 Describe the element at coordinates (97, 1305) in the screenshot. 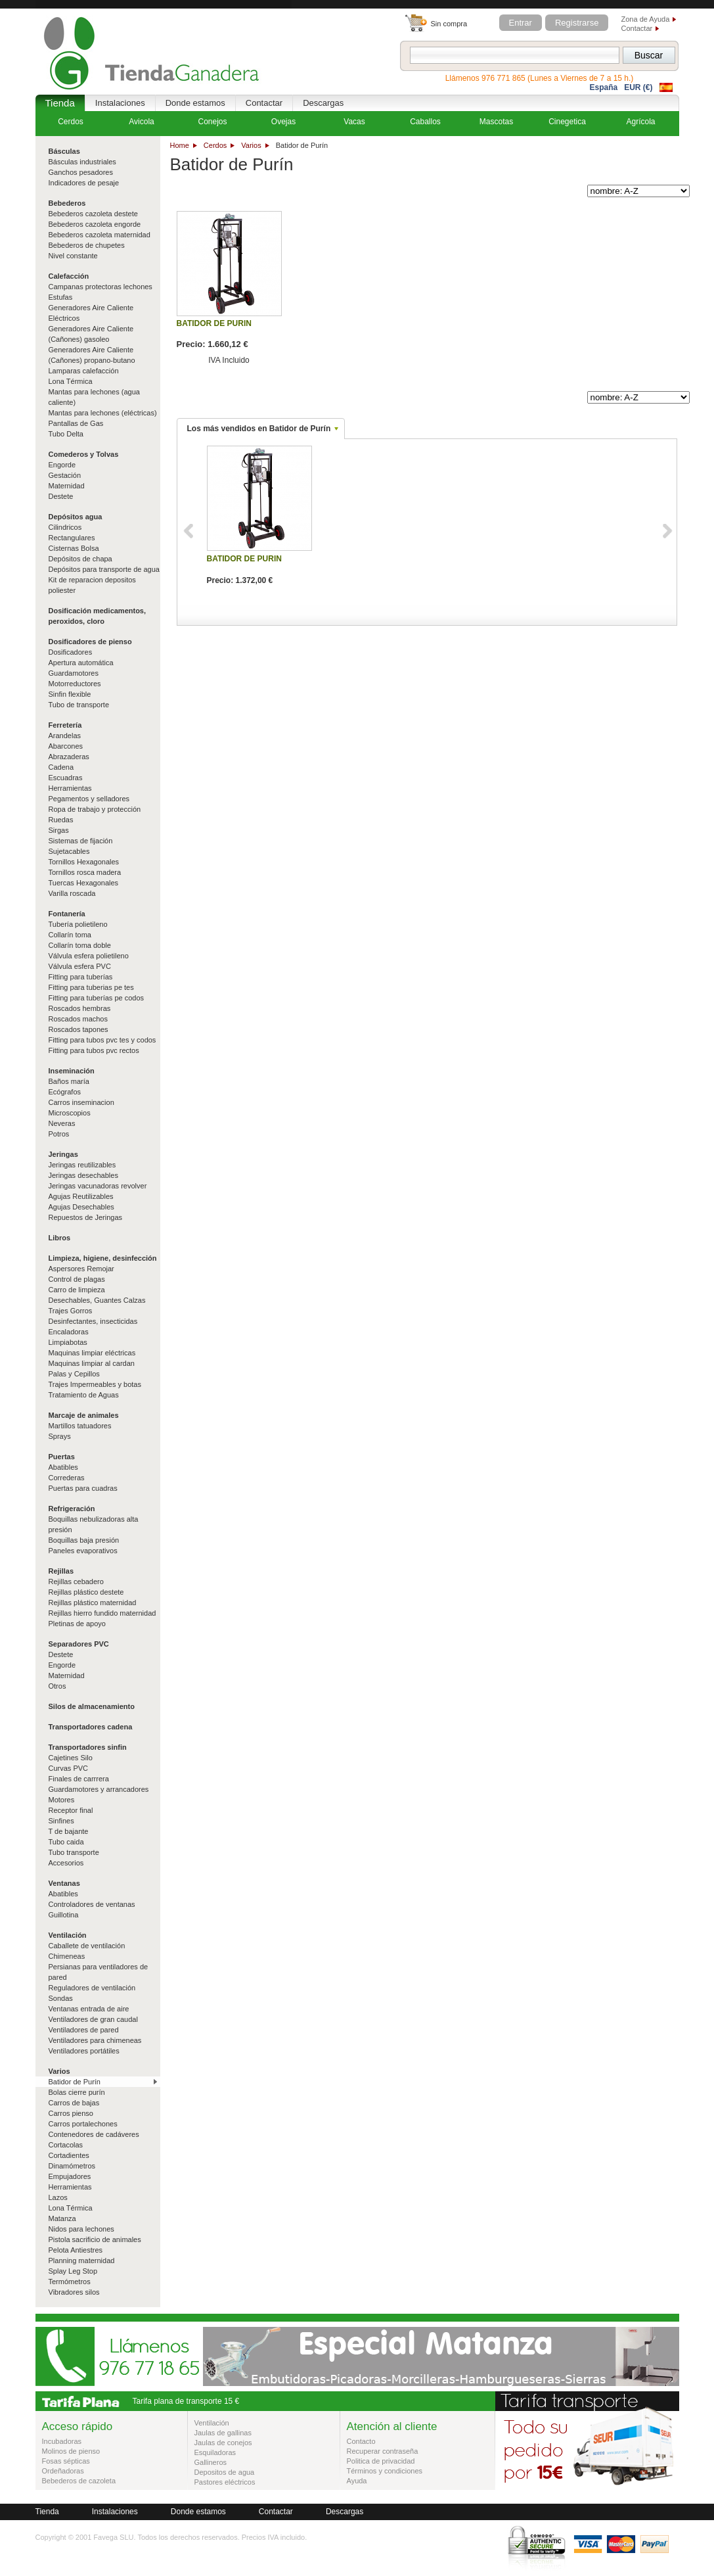

I see `Desechables, Guantes Calzas Trajes Gorros` at that location.